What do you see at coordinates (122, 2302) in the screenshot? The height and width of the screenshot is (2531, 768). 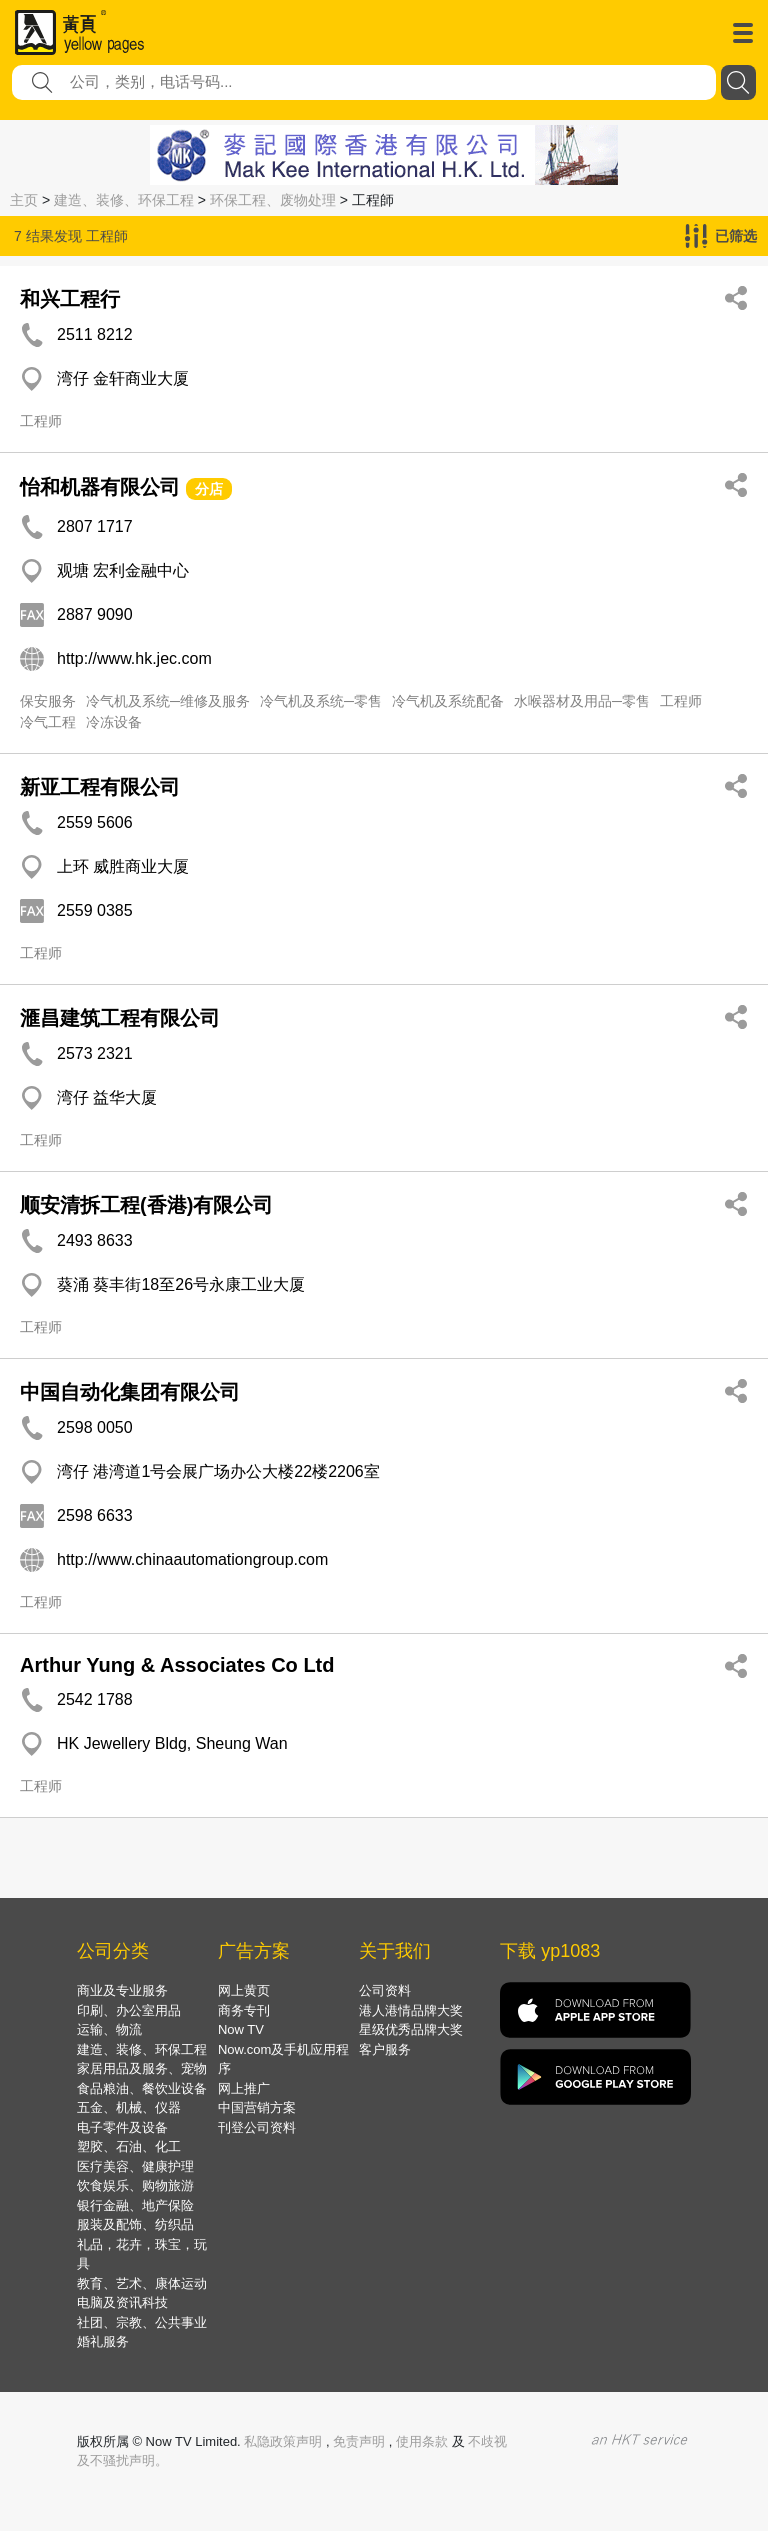 I see `电脑及资讯科技` at bounding box center [122, 2302].